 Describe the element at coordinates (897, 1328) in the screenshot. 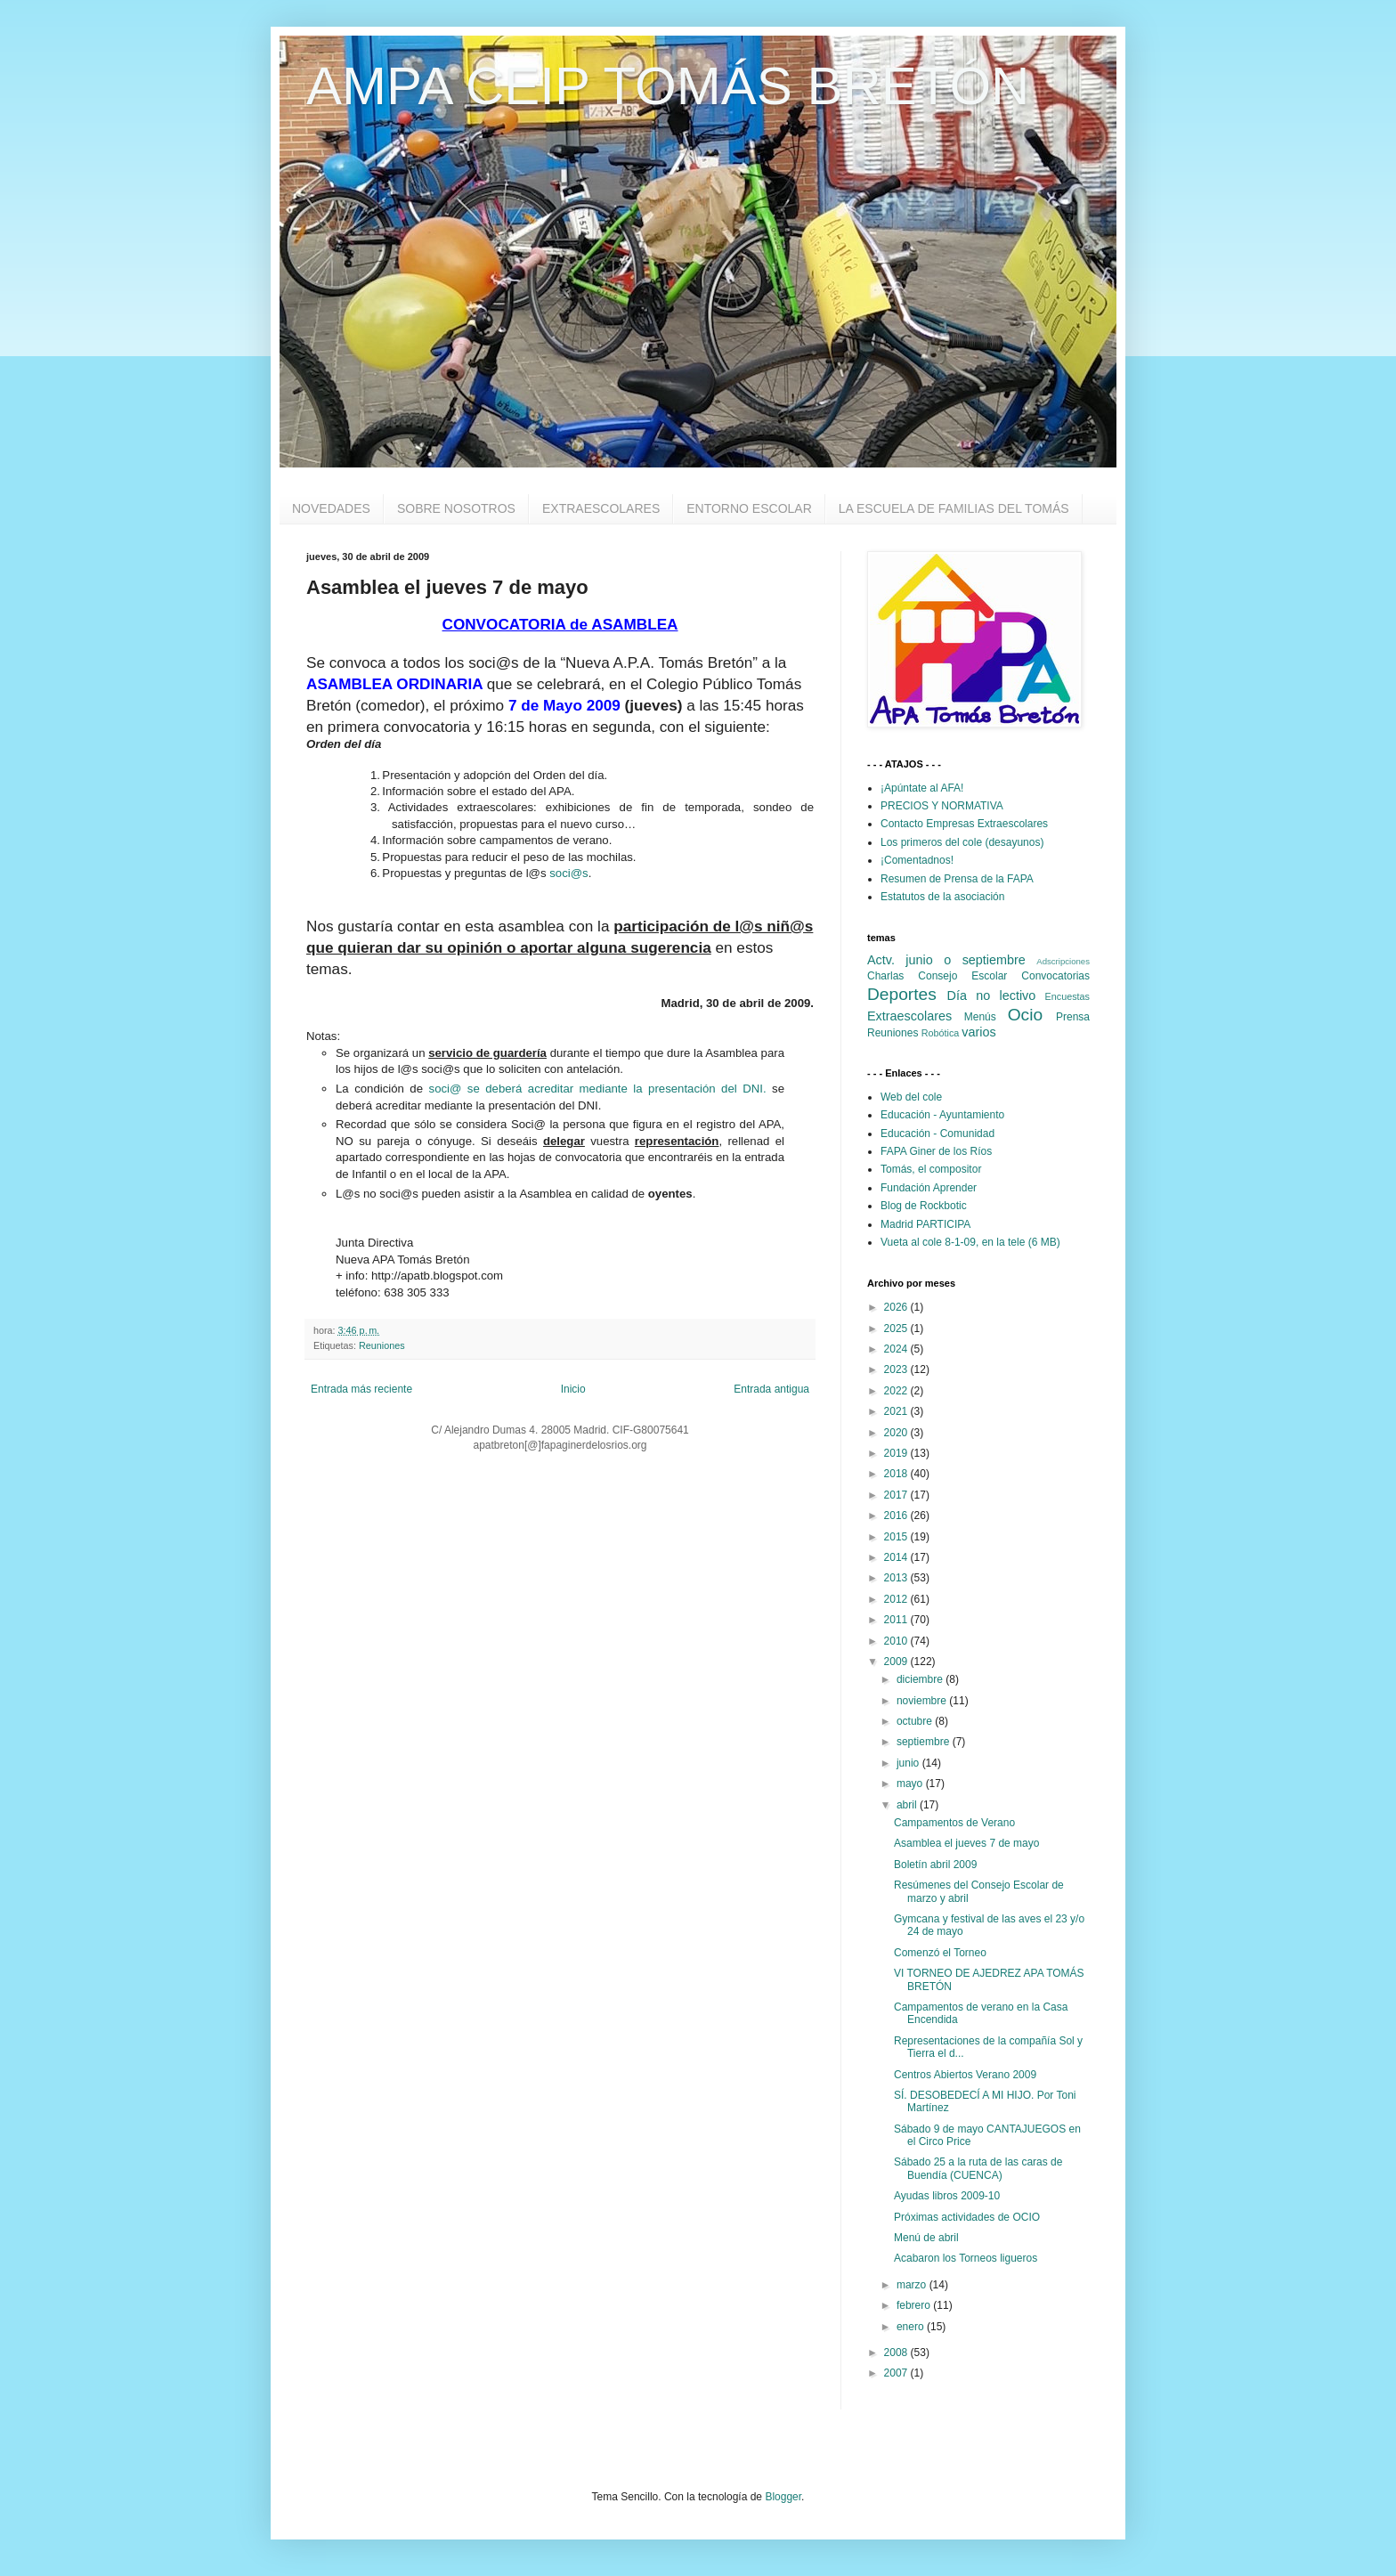

I see `2025` at that location.